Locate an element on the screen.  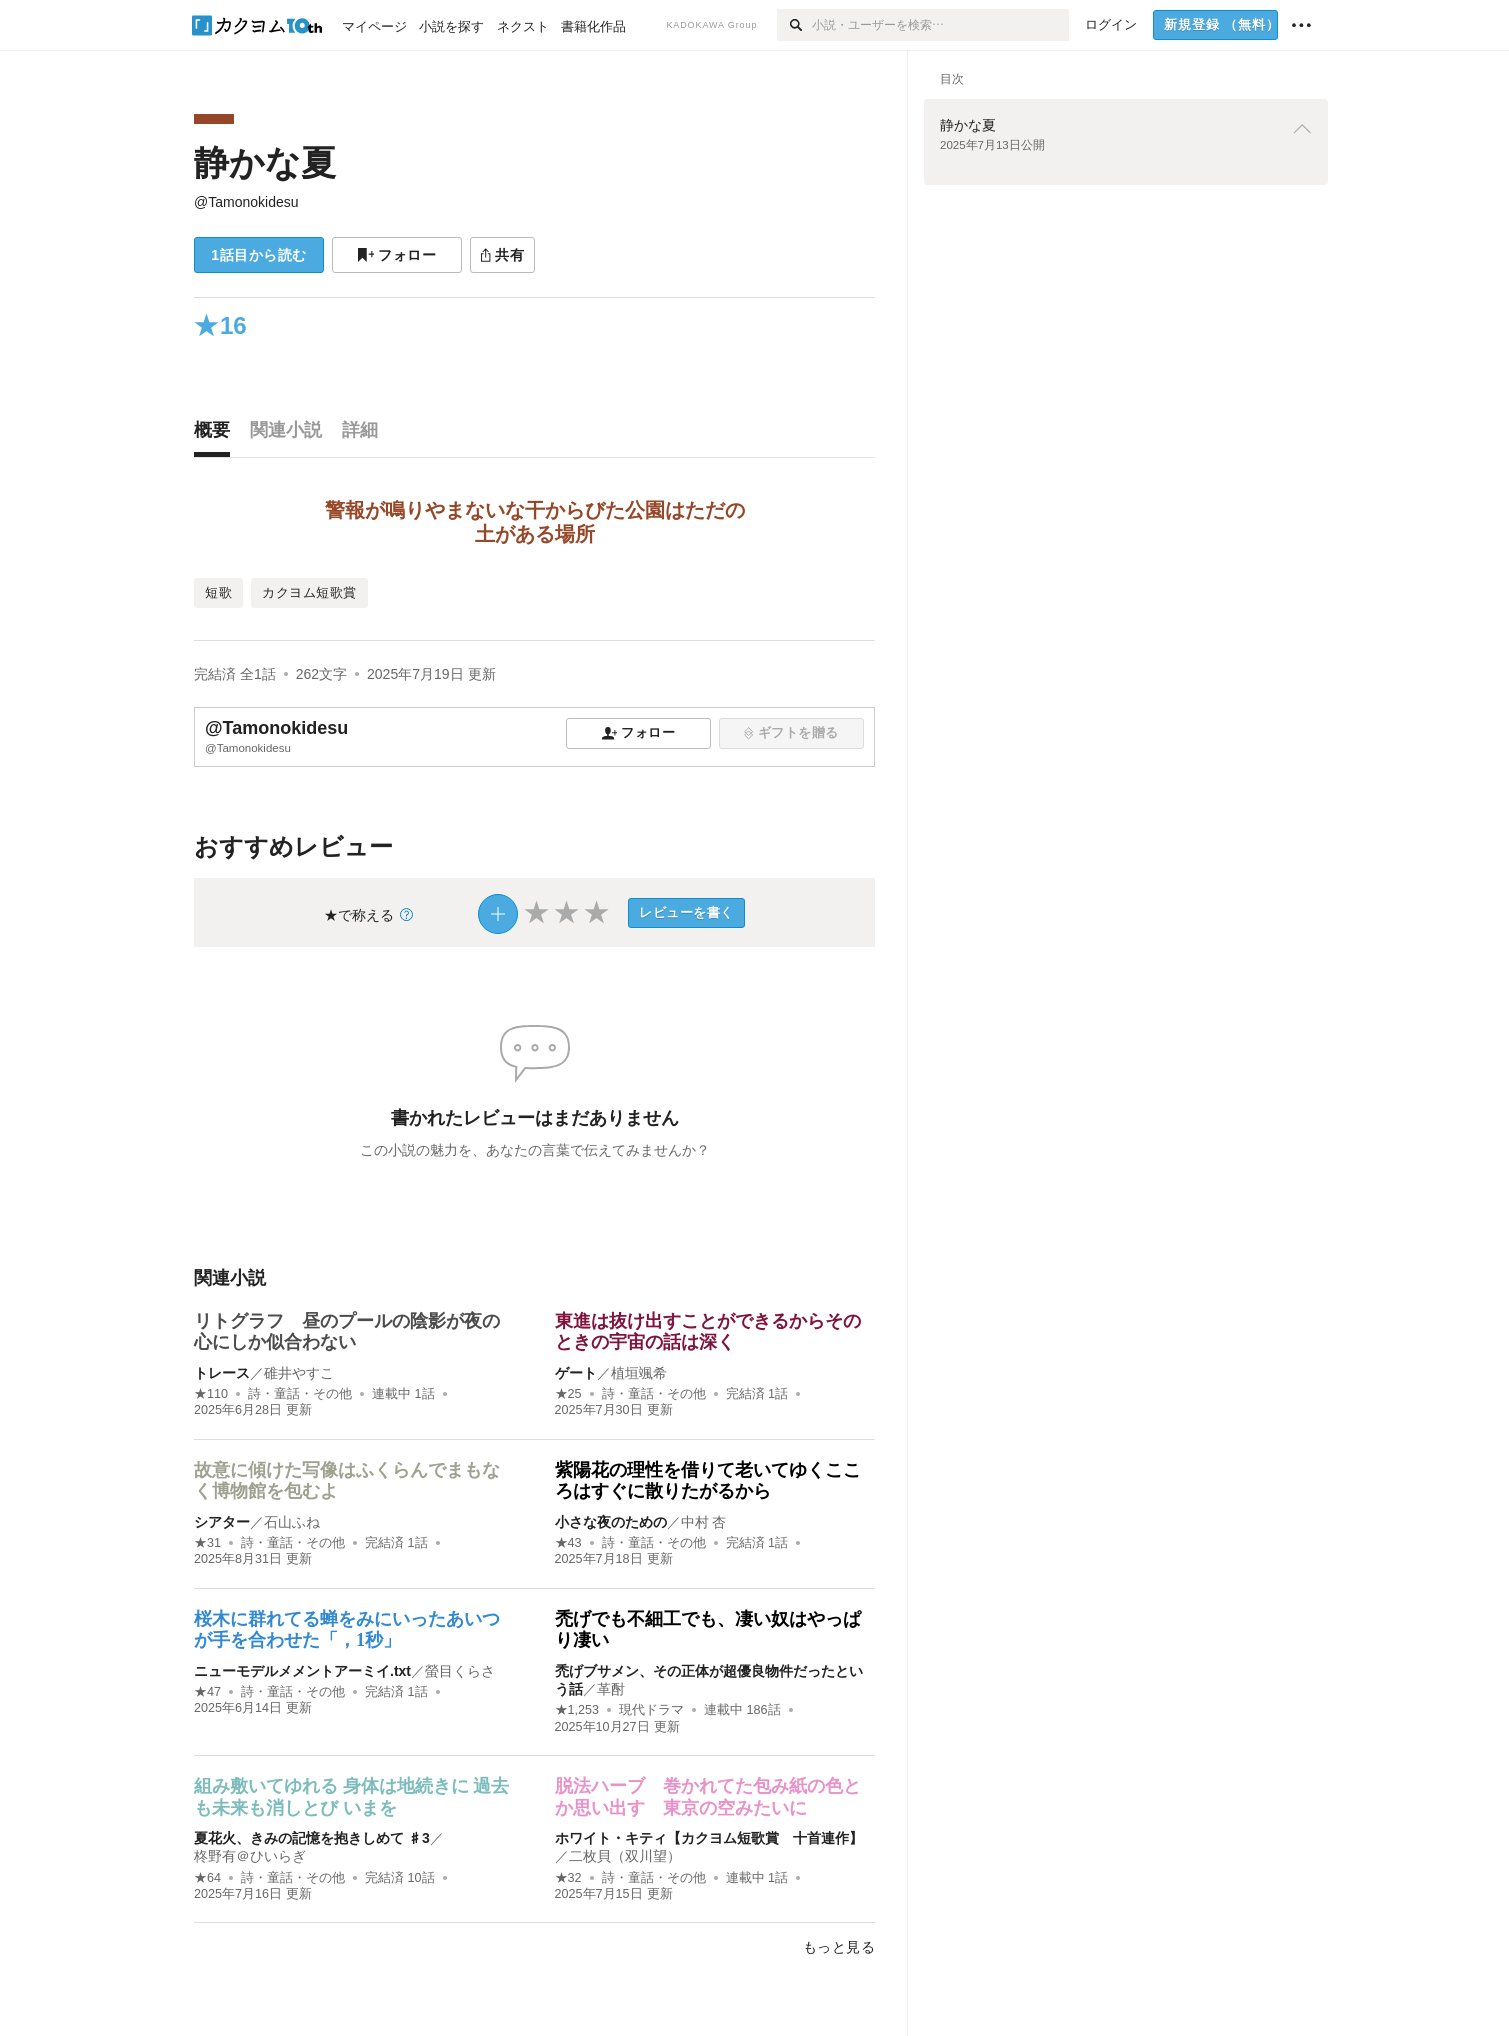
★64 is located at coordinates (207, 1878).